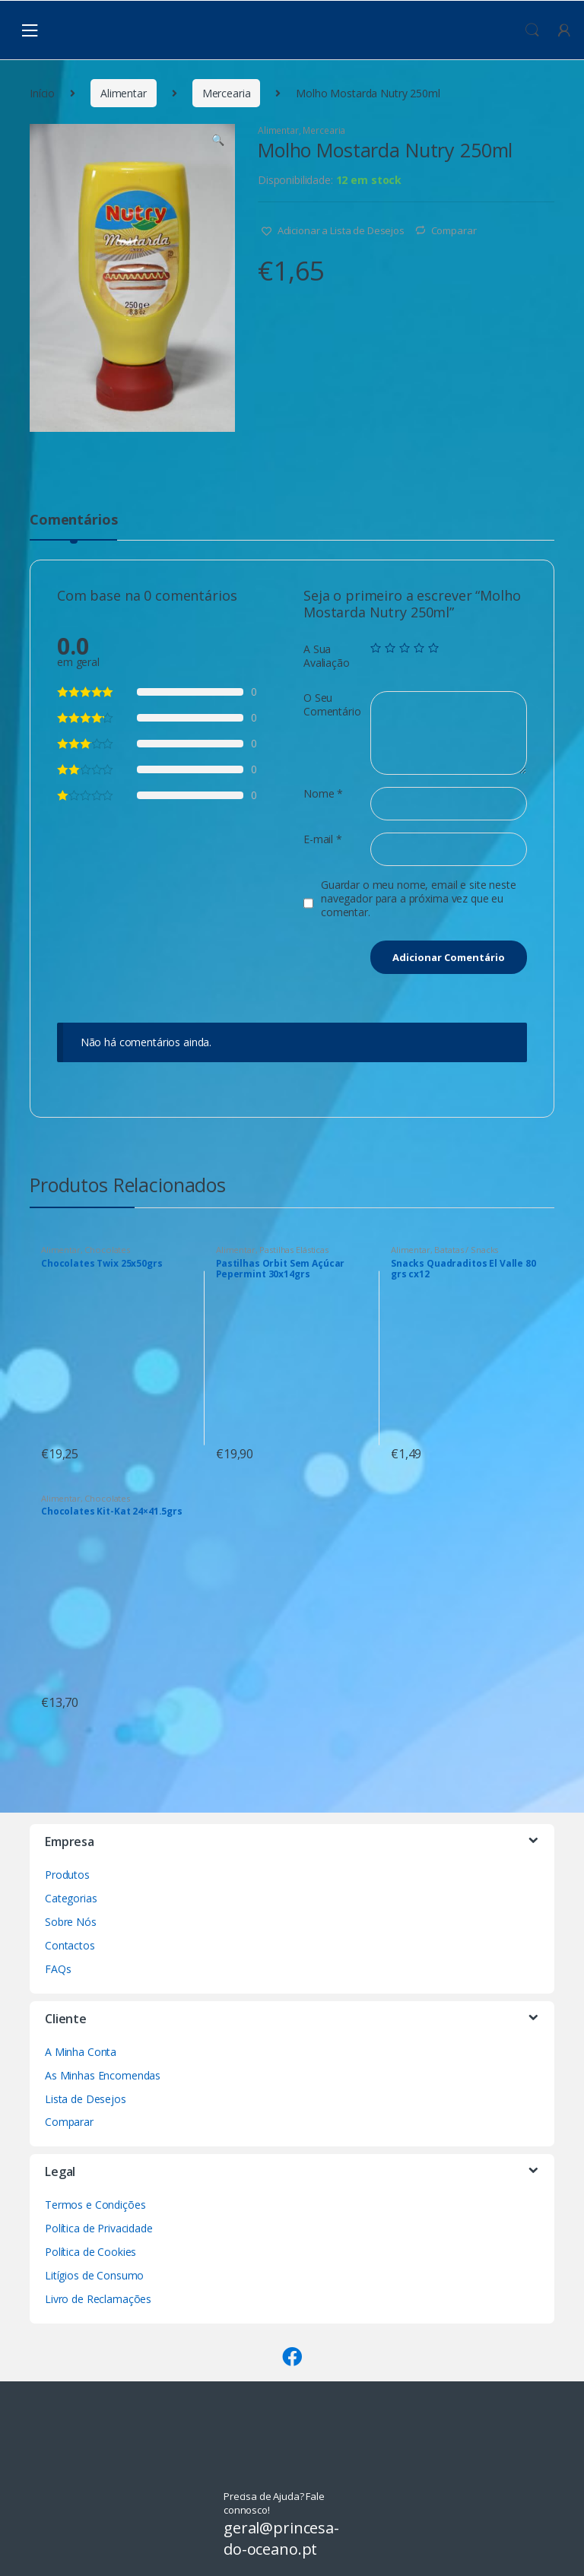  I want to click on Pastilhas Elásticas, so click(293, 1249).